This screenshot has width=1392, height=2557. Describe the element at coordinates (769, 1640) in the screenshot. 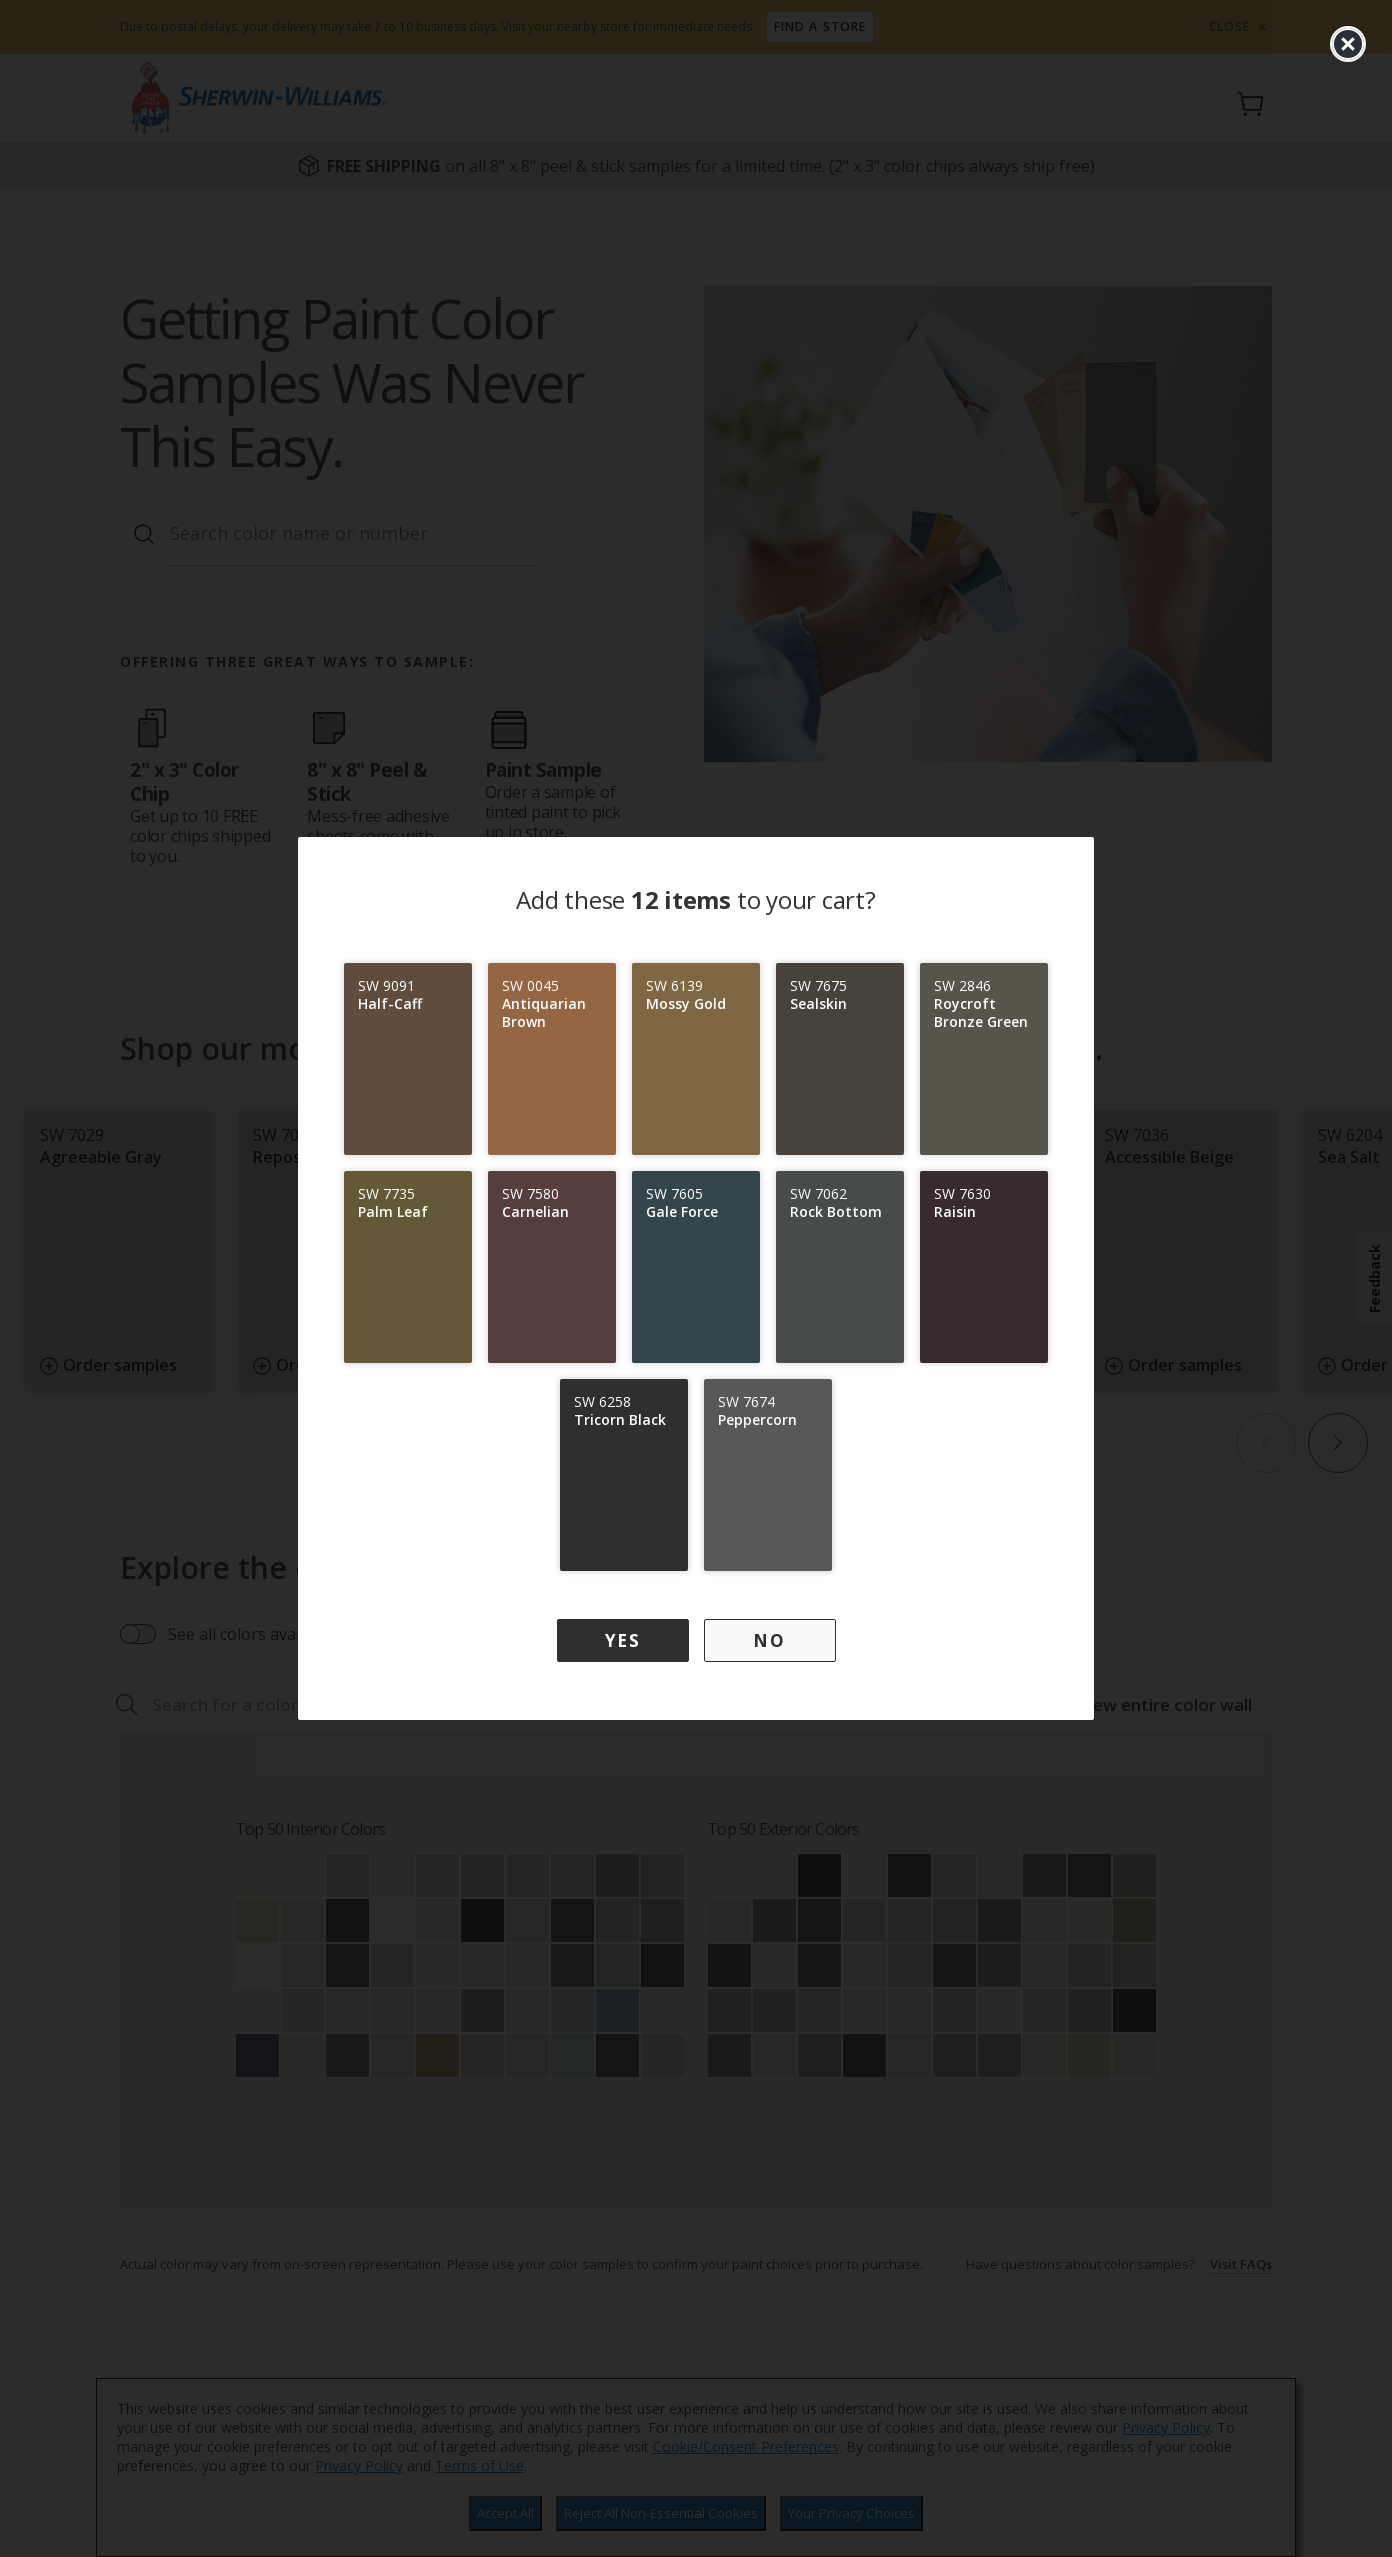

I see `No` at that location.